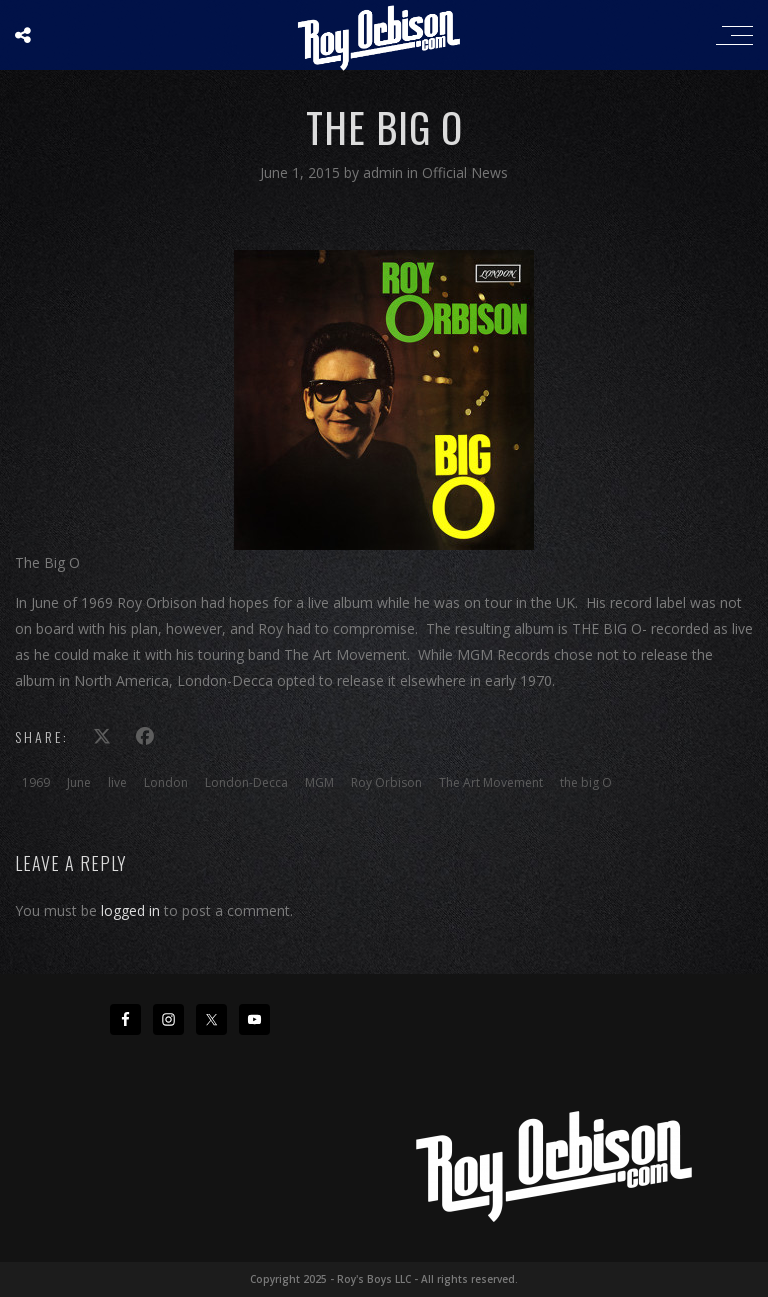 The height and width of the screenshot is (1297, 768). Describe the element at coordinates (491, 782) in the screenshot. I see `The Art Movement` at that location.